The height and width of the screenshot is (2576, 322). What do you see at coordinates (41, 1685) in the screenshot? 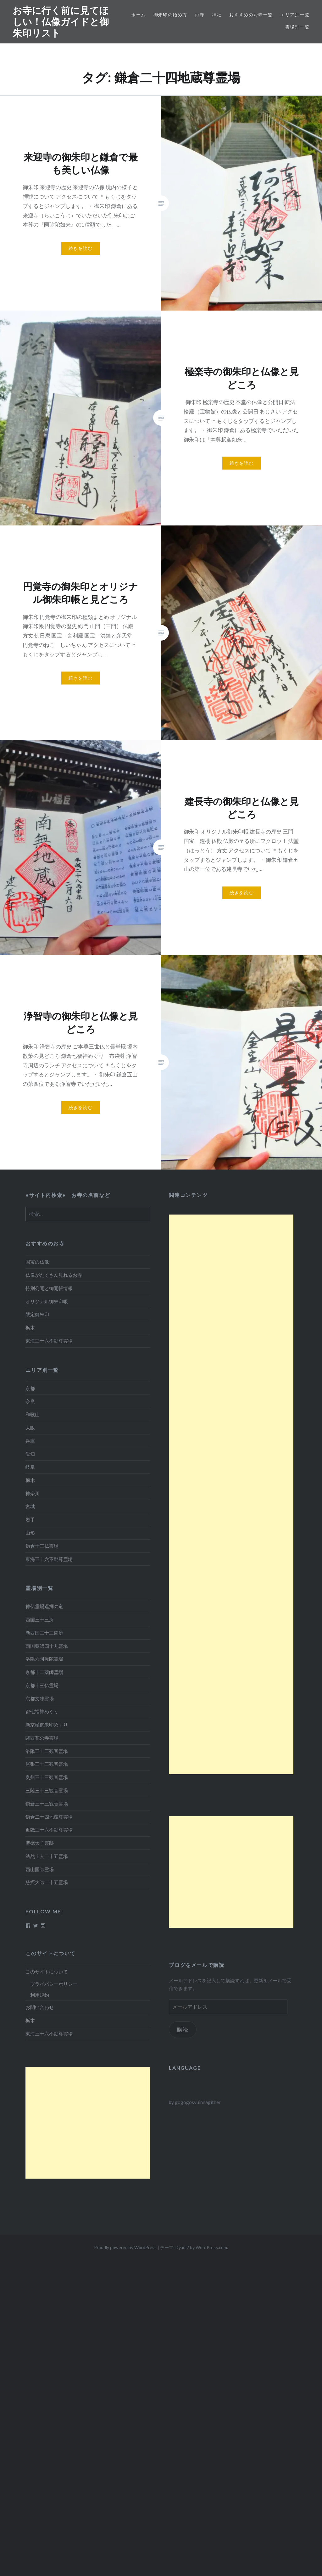
I see `京都十三仏霊場` at bounding box center [41, 1685].